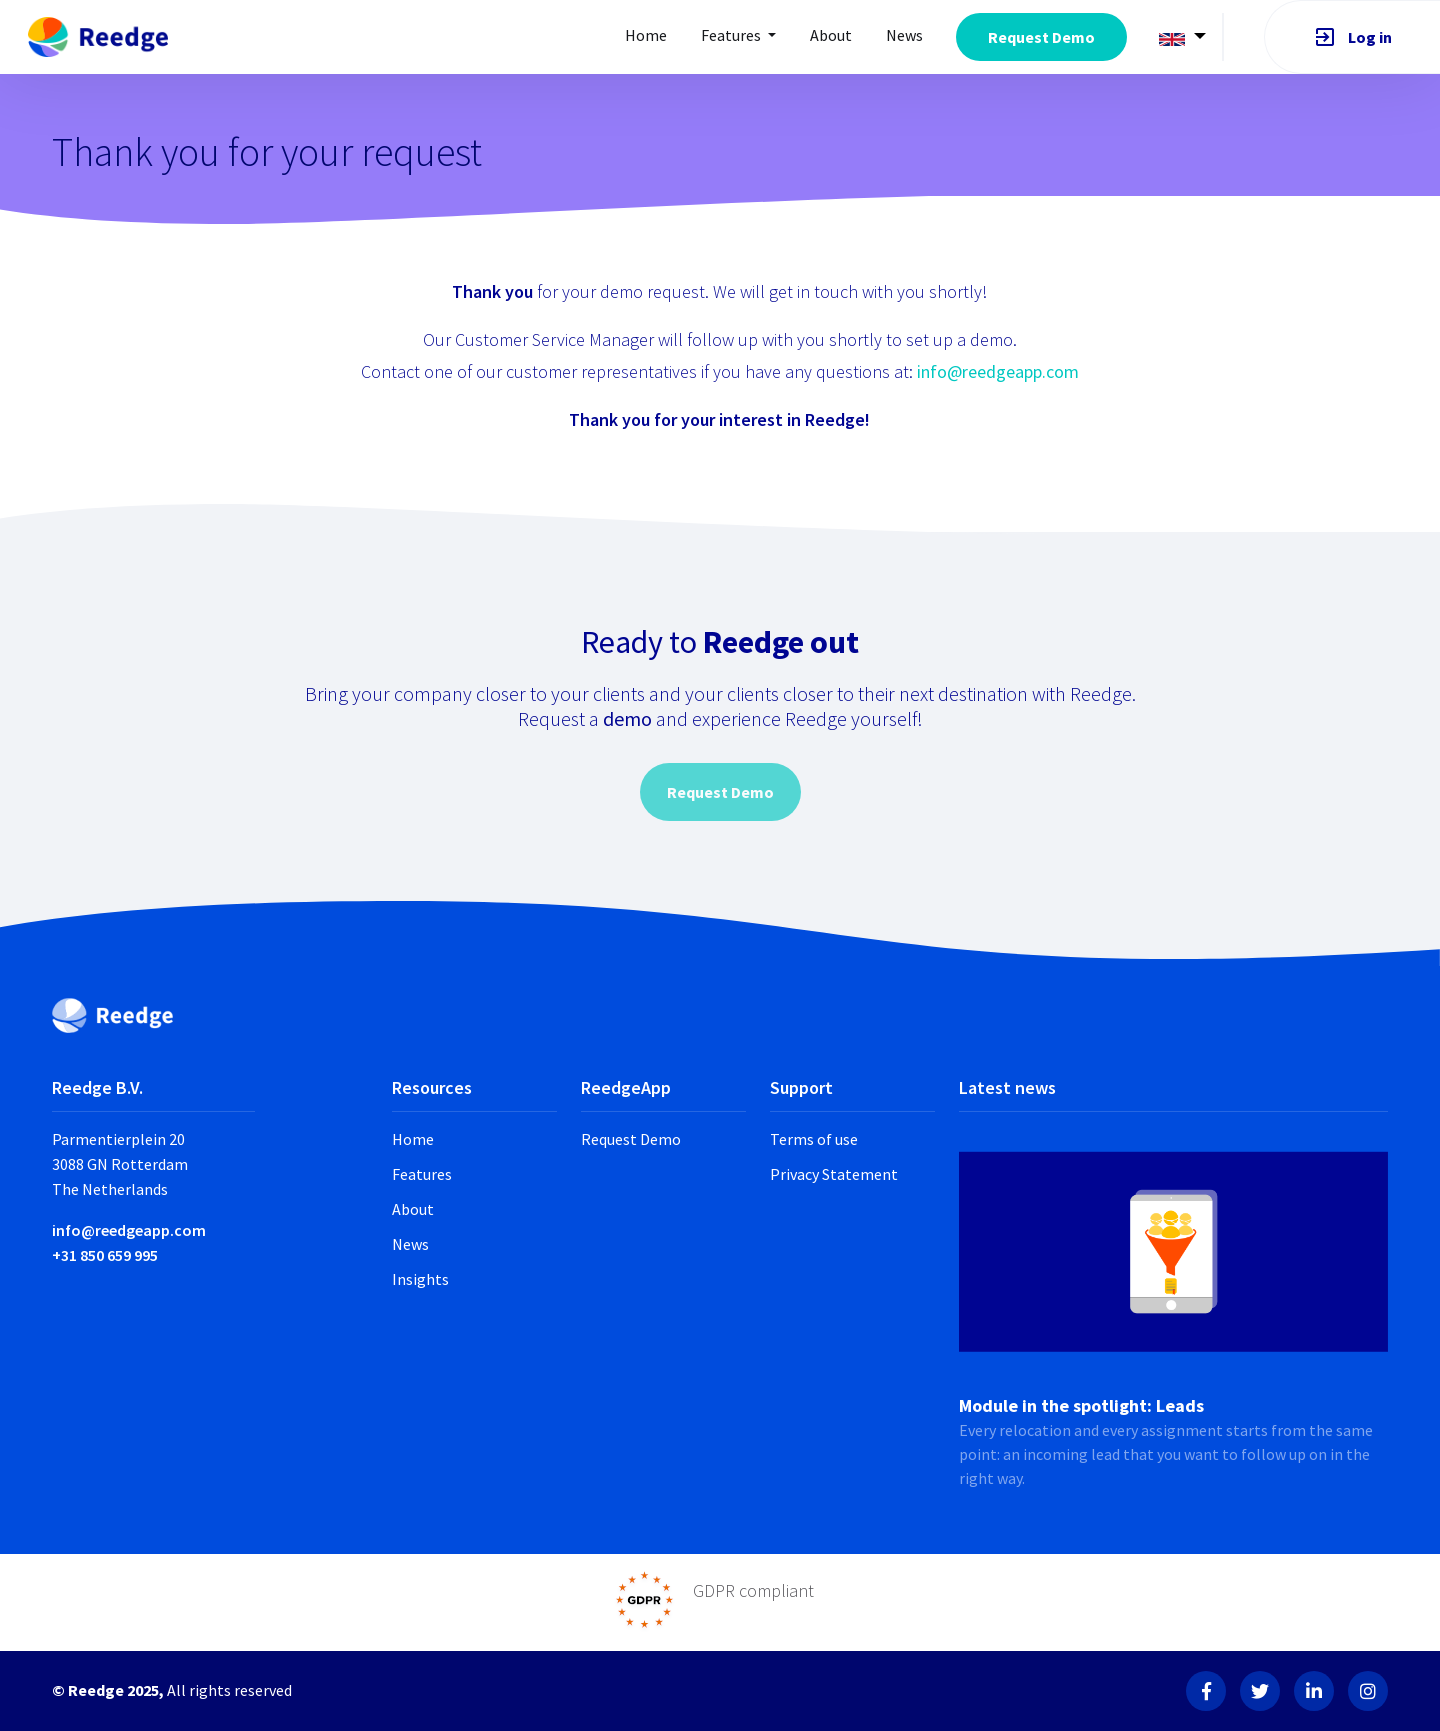  Describe the element at coordinates (420, 1279) in the screenshot. I see `Insights` at that location.